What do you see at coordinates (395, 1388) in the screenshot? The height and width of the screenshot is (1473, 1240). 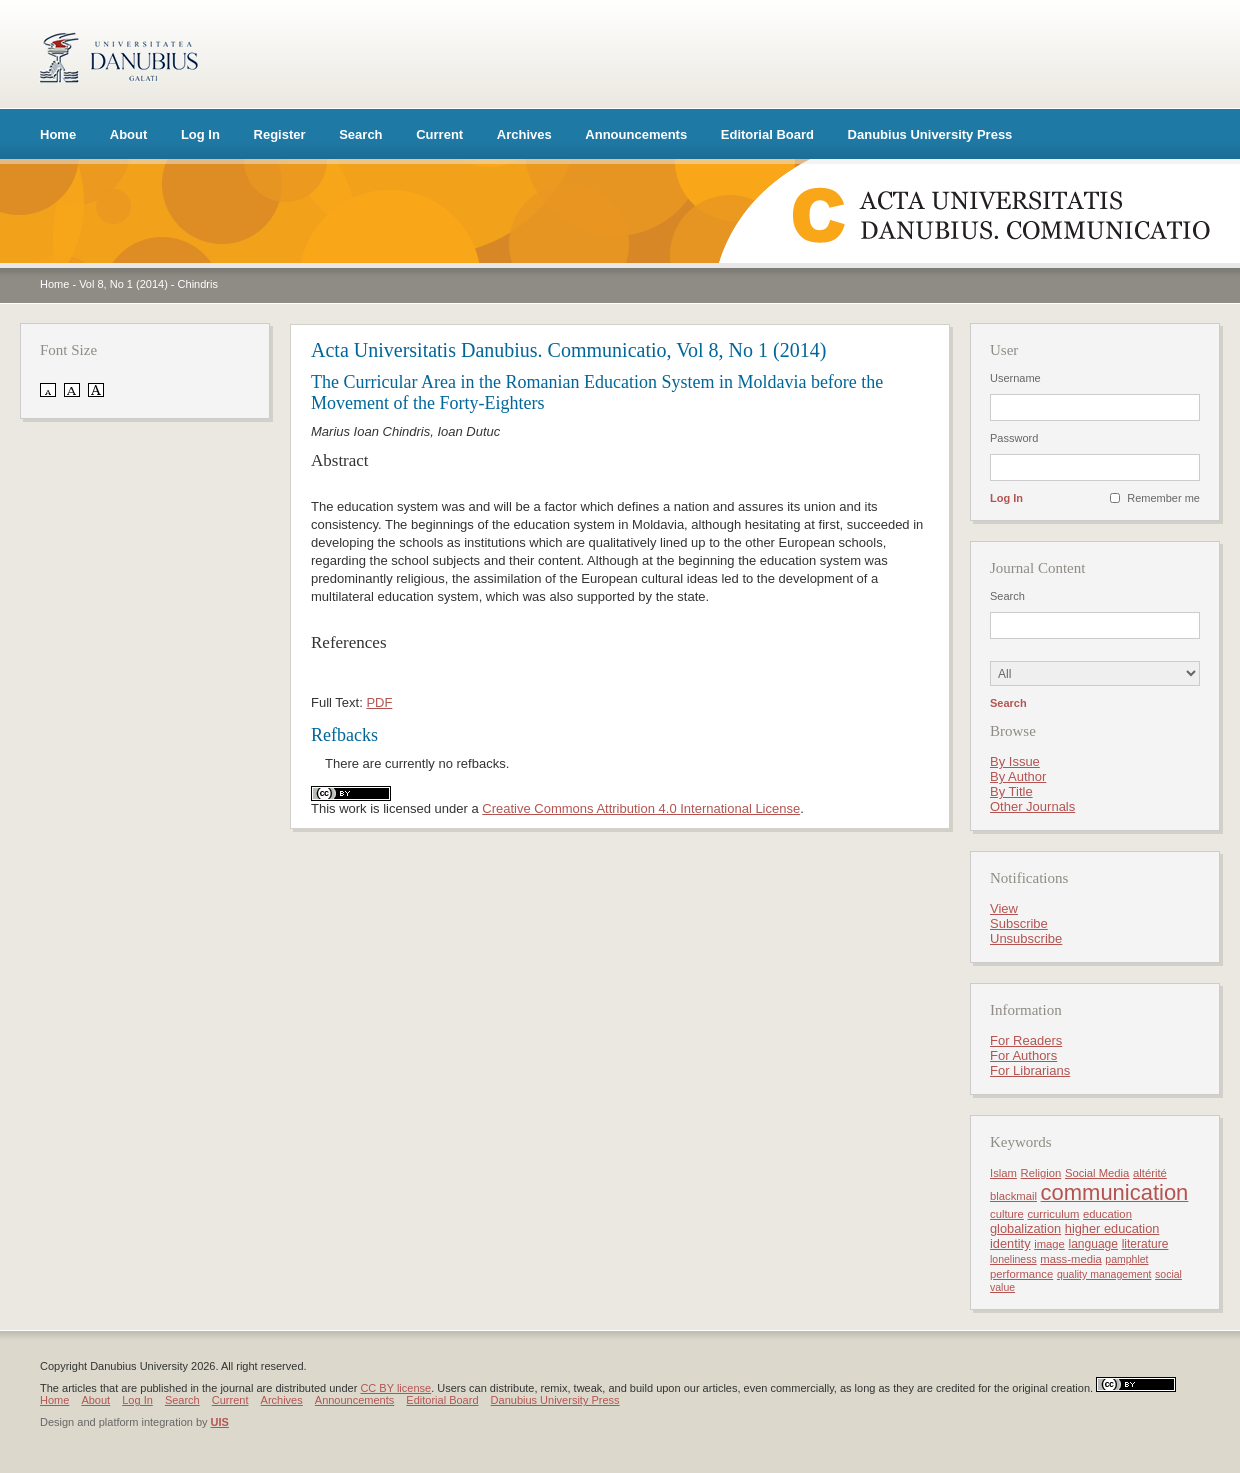 I see `CC BY license` at bounding box center [395, 1388].